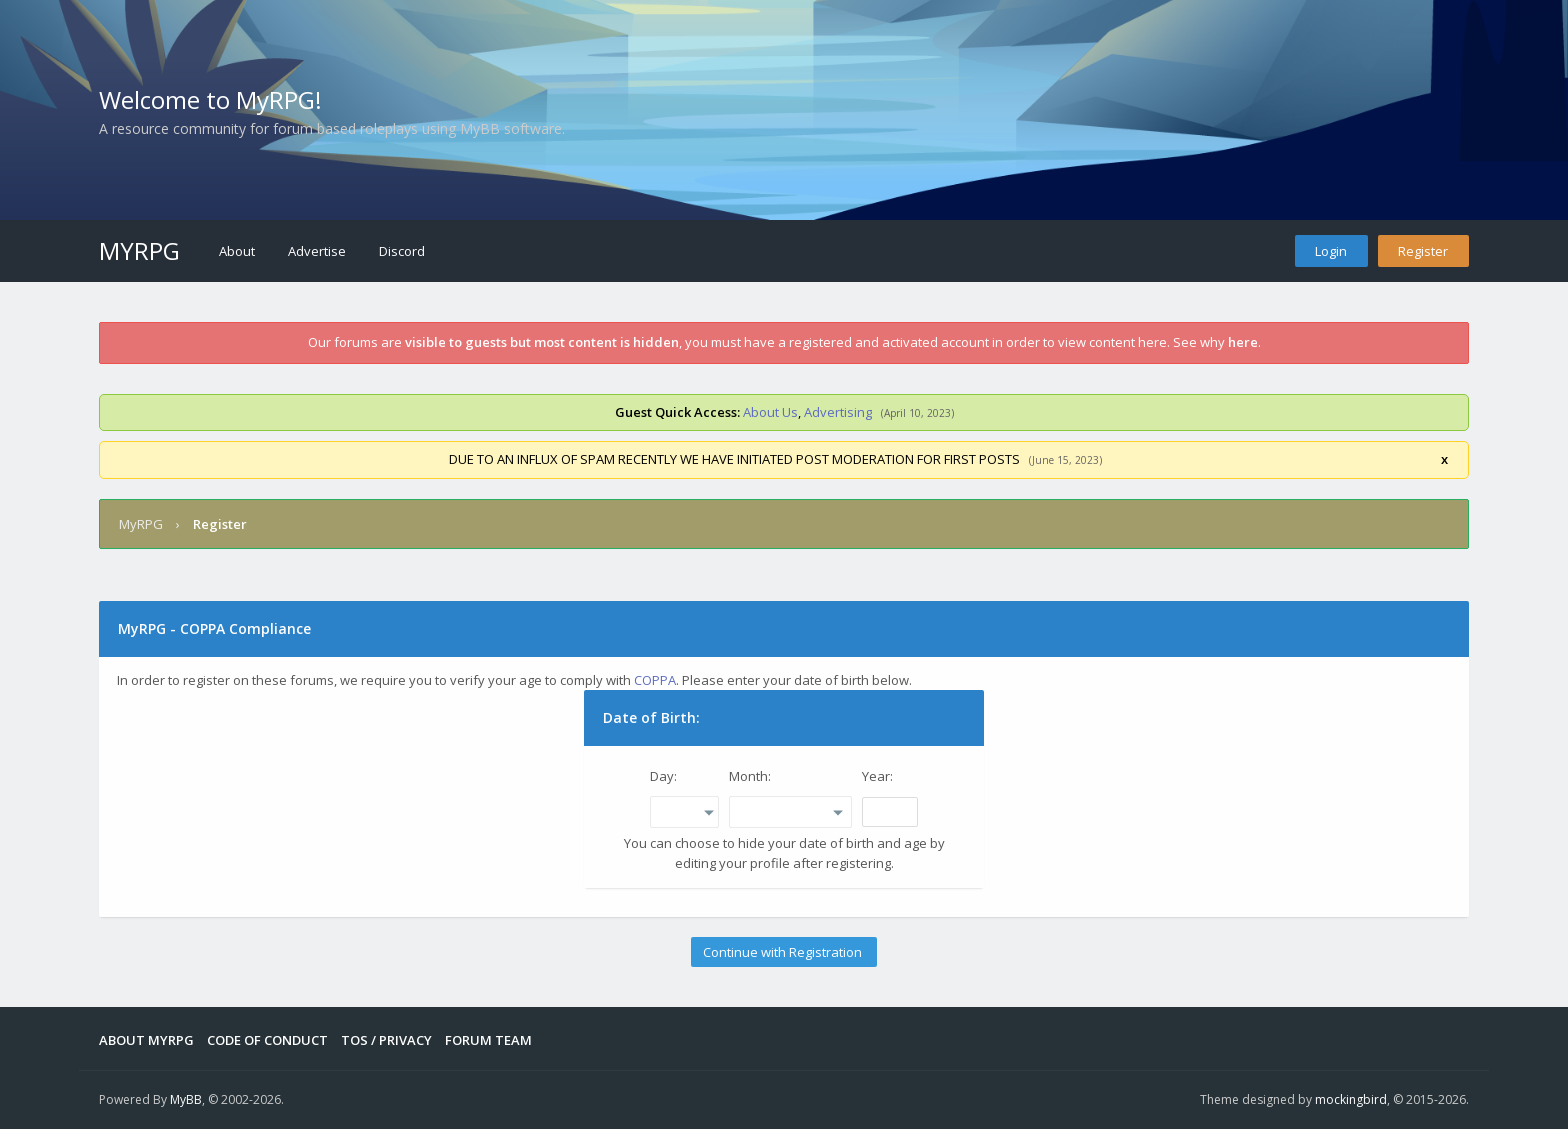  I want to click on About MyRPG, so click(146, 1040).